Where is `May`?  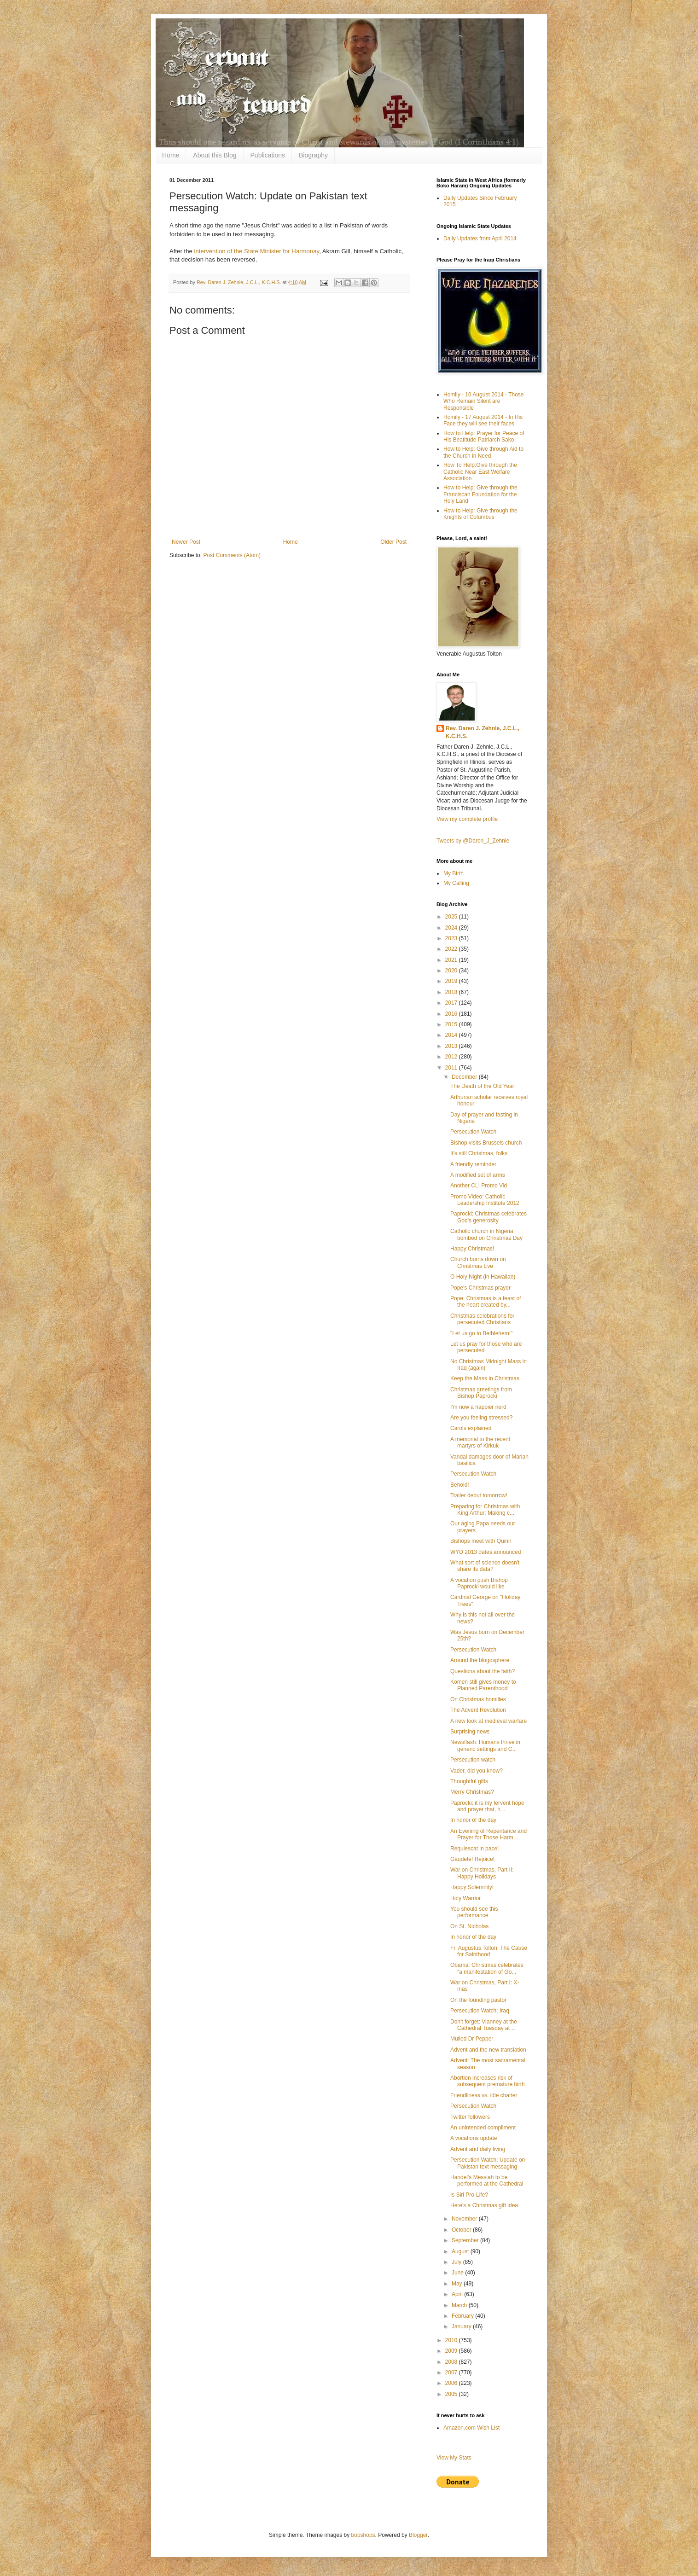
May is located at coordinates (458, 2283).